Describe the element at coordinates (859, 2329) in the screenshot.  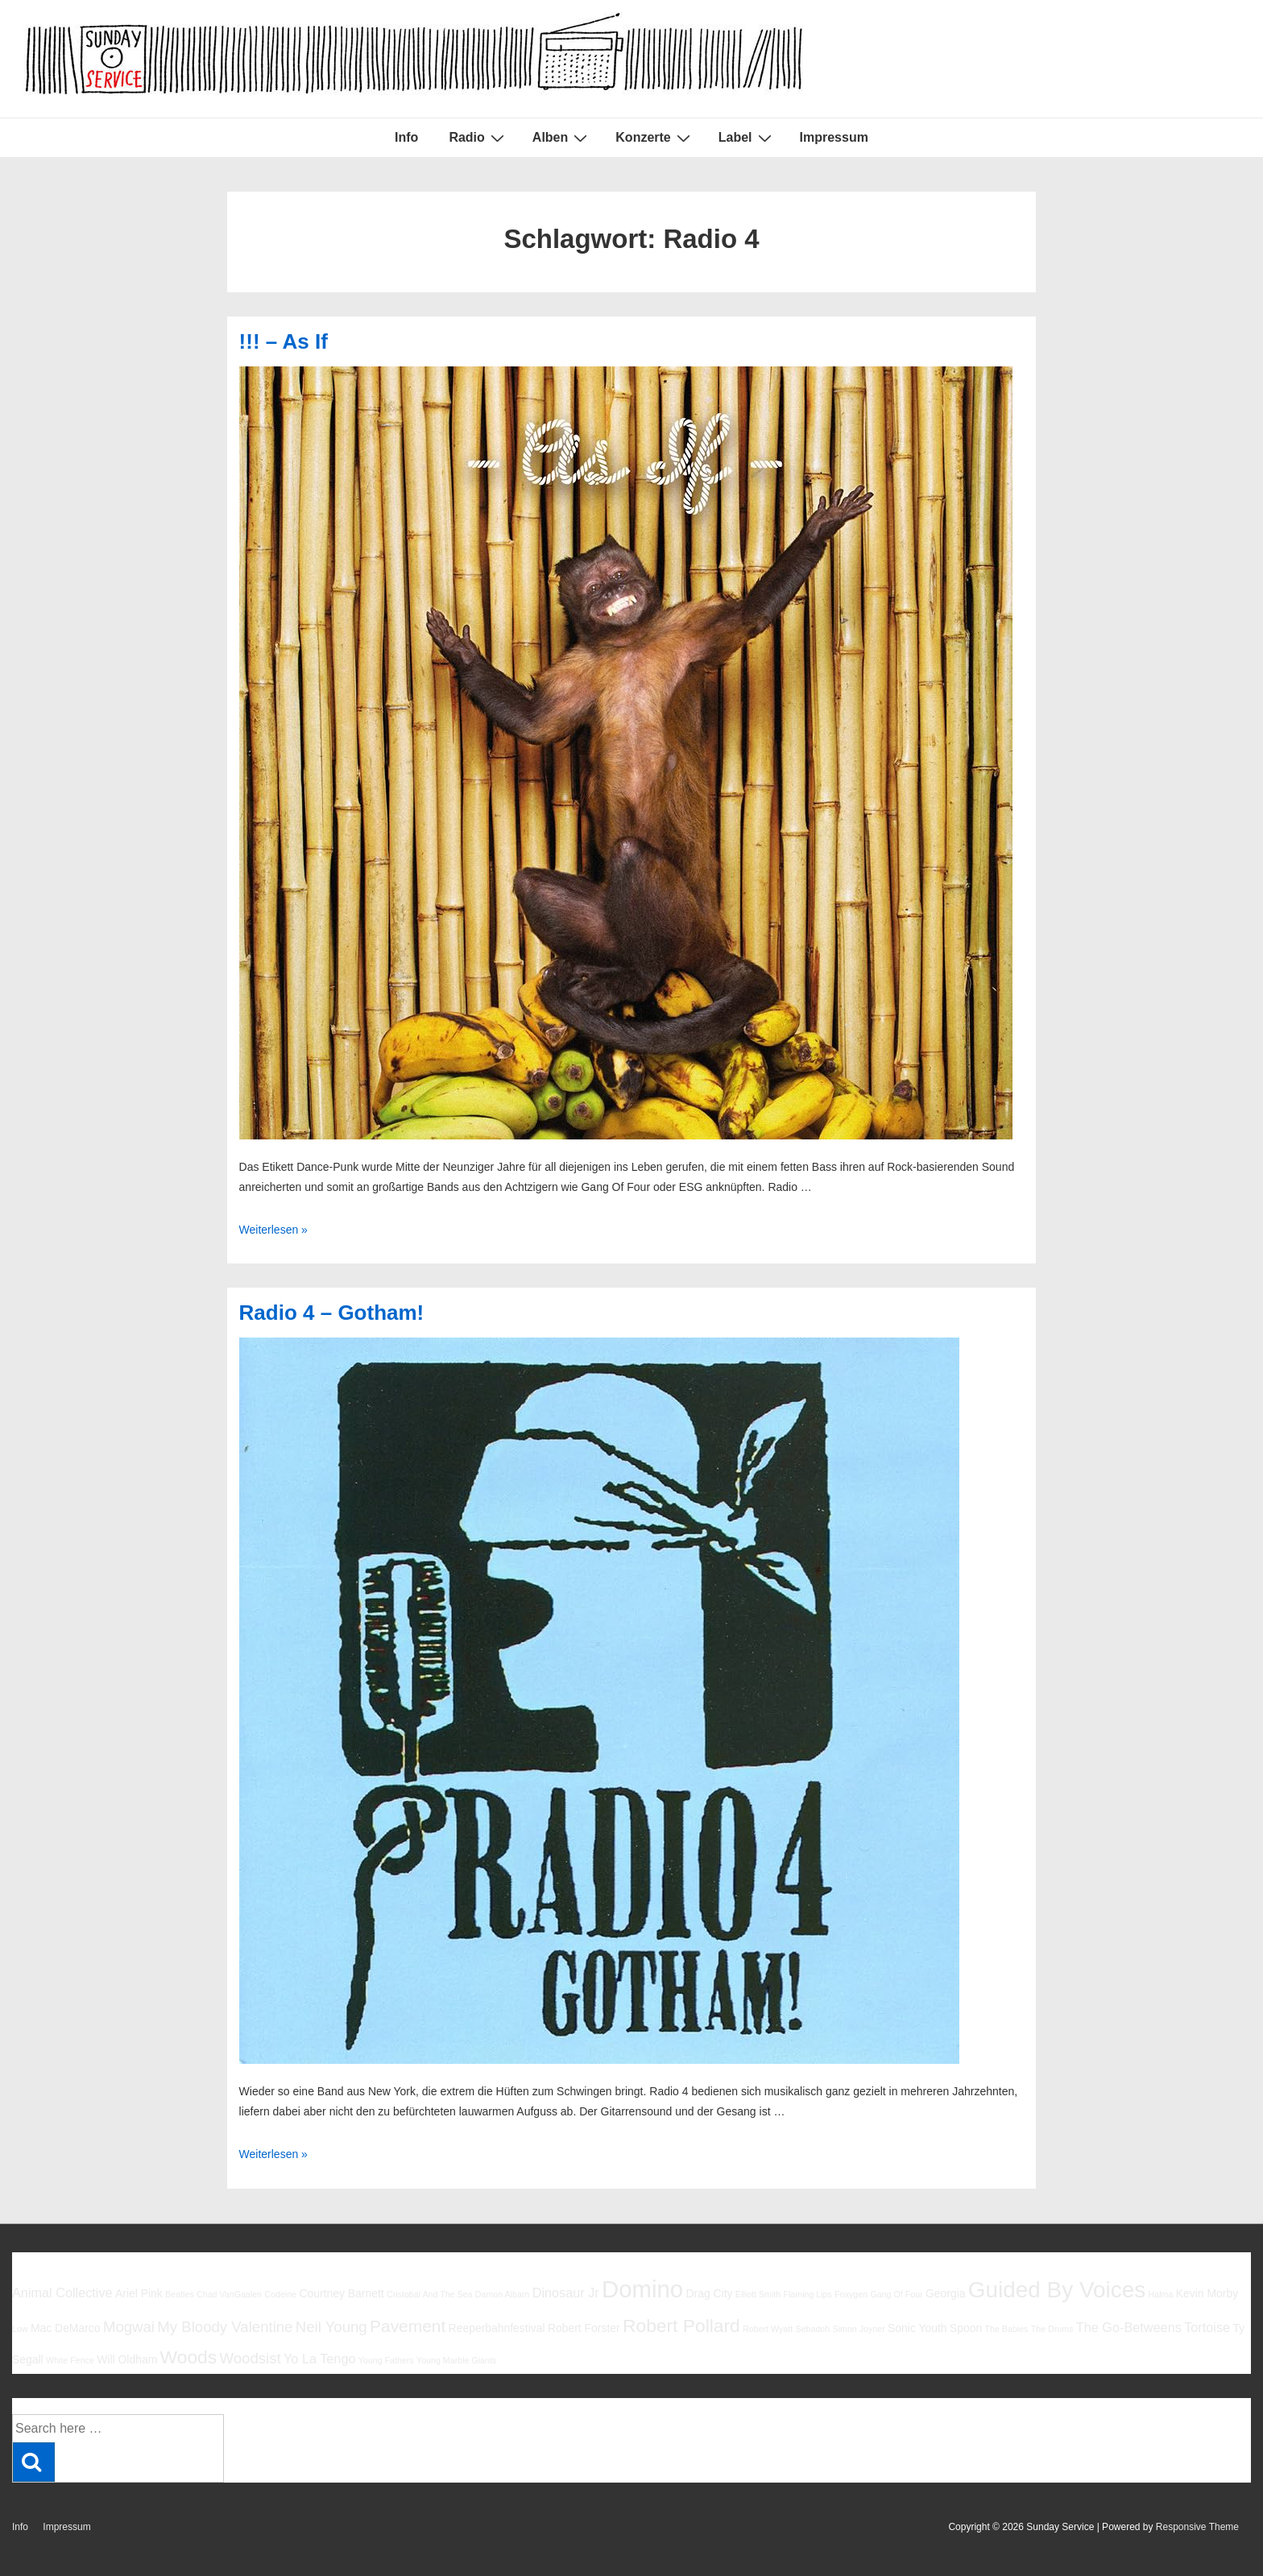
I see `Simon Joyner [Simon Joyner (5 Einträge)]` at that location.